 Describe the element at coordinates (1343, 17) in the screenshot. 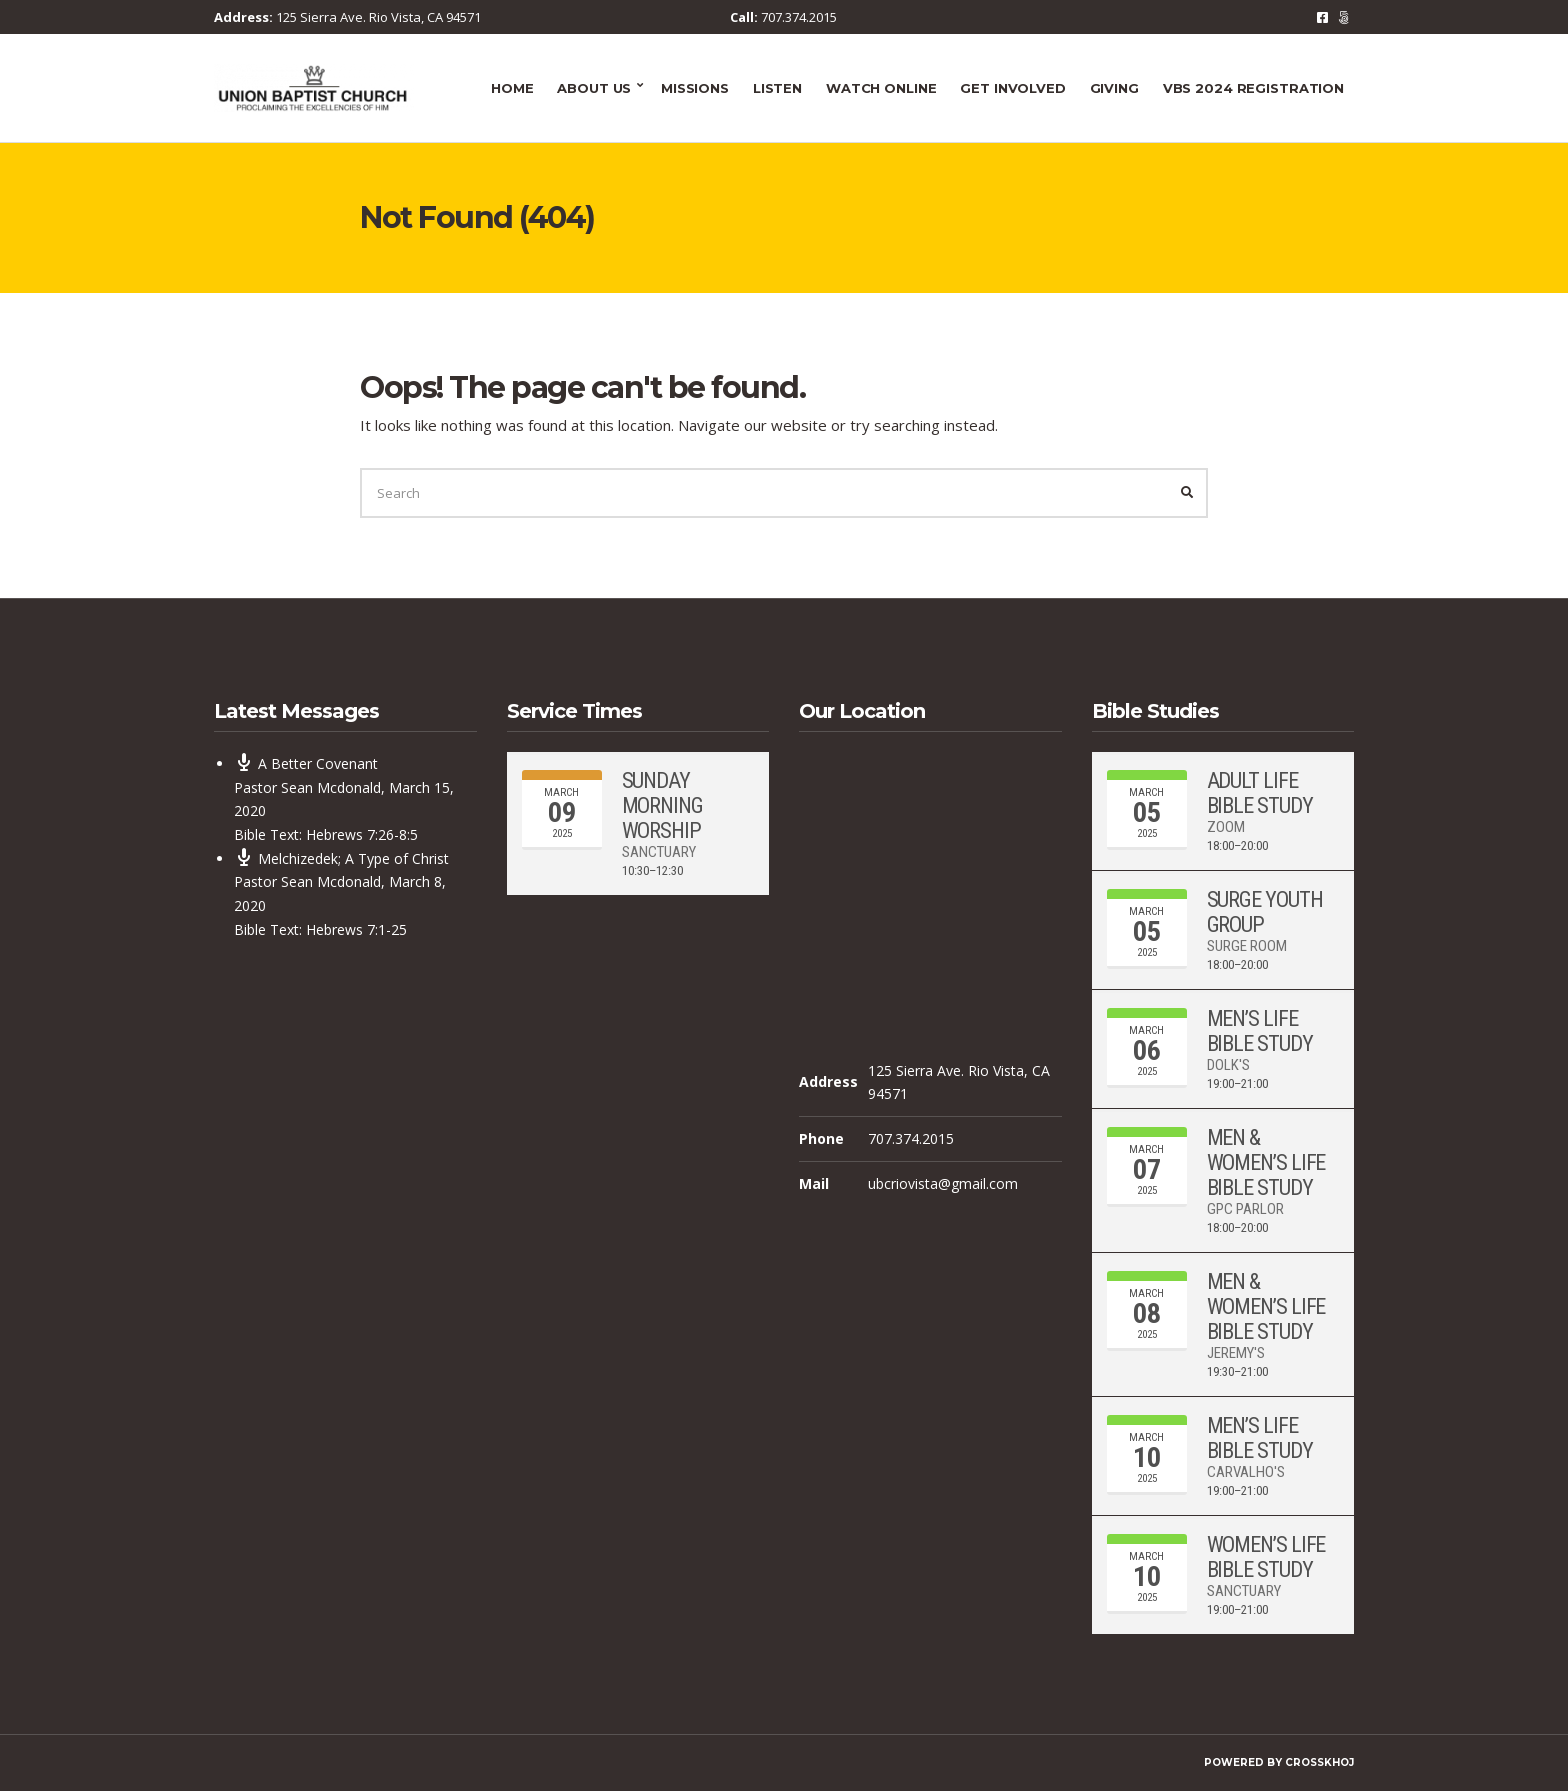

I see `RSS` at that location.